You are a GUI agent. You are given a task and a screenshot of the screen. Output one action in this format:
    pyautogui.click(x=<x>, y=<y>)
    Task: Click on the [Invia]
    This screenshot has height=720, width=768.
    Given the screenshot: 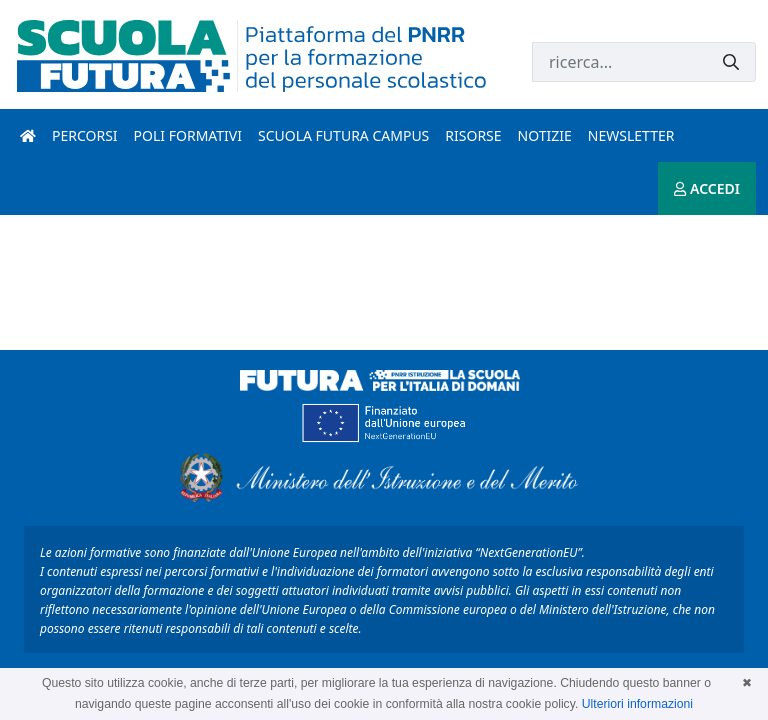 What is the action you would take?
    pyautogui.click(x=731, y=62)
    